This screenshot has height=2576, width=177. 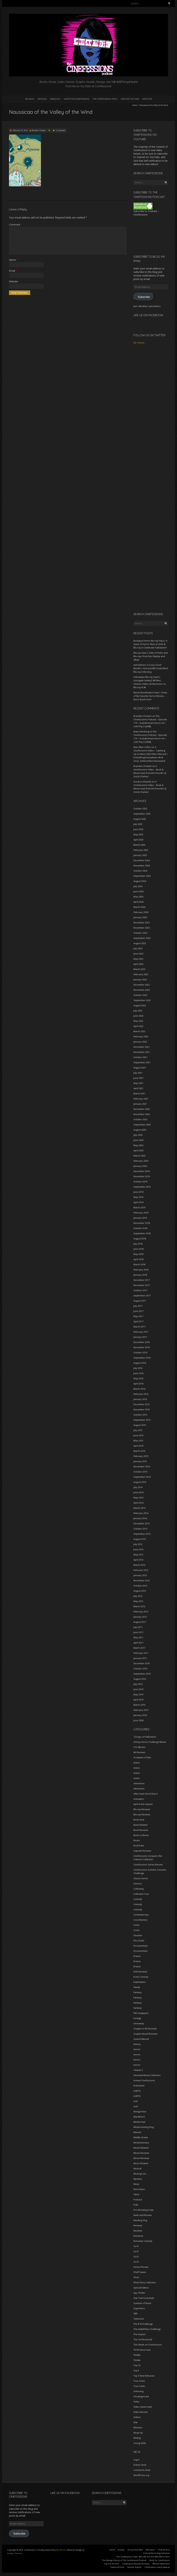 What do you see at coordinates (138, 958) in the screenshot?
I see `May 2023` at bounding box center [138, 958].